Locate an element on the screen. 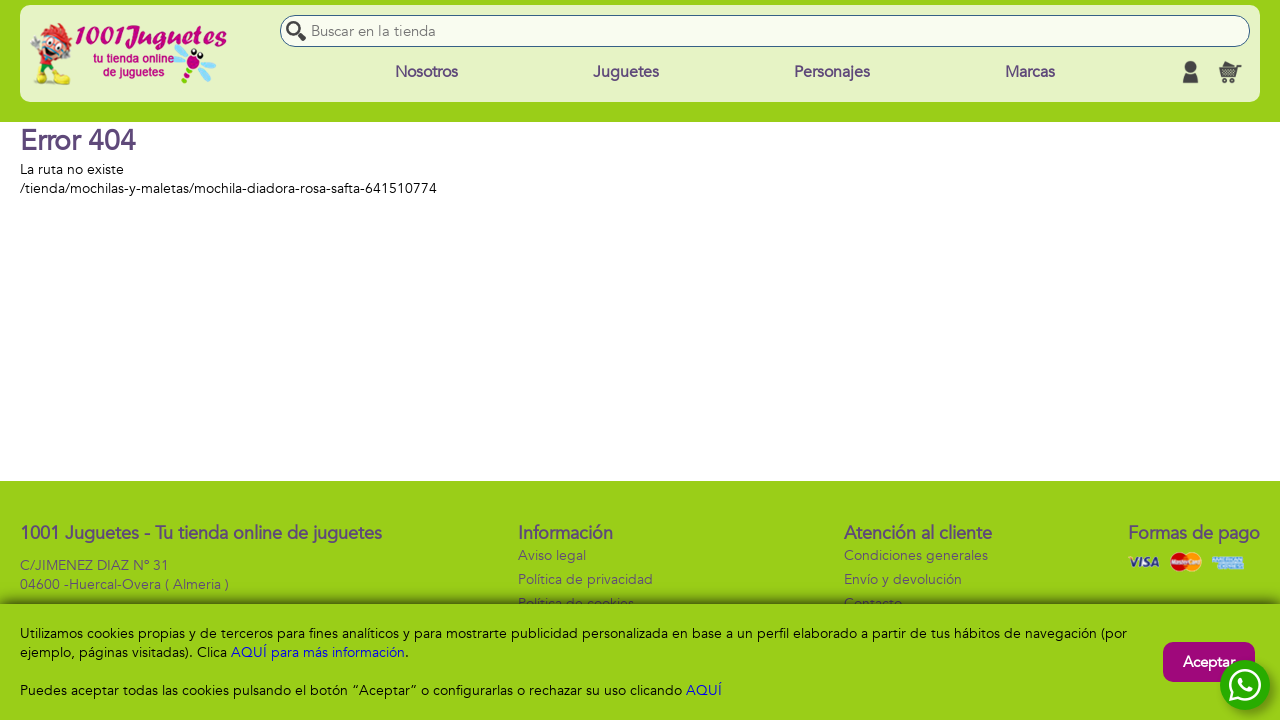 The image size is (1280, 720). Envío y devolución is located at coordinates (903, 579).